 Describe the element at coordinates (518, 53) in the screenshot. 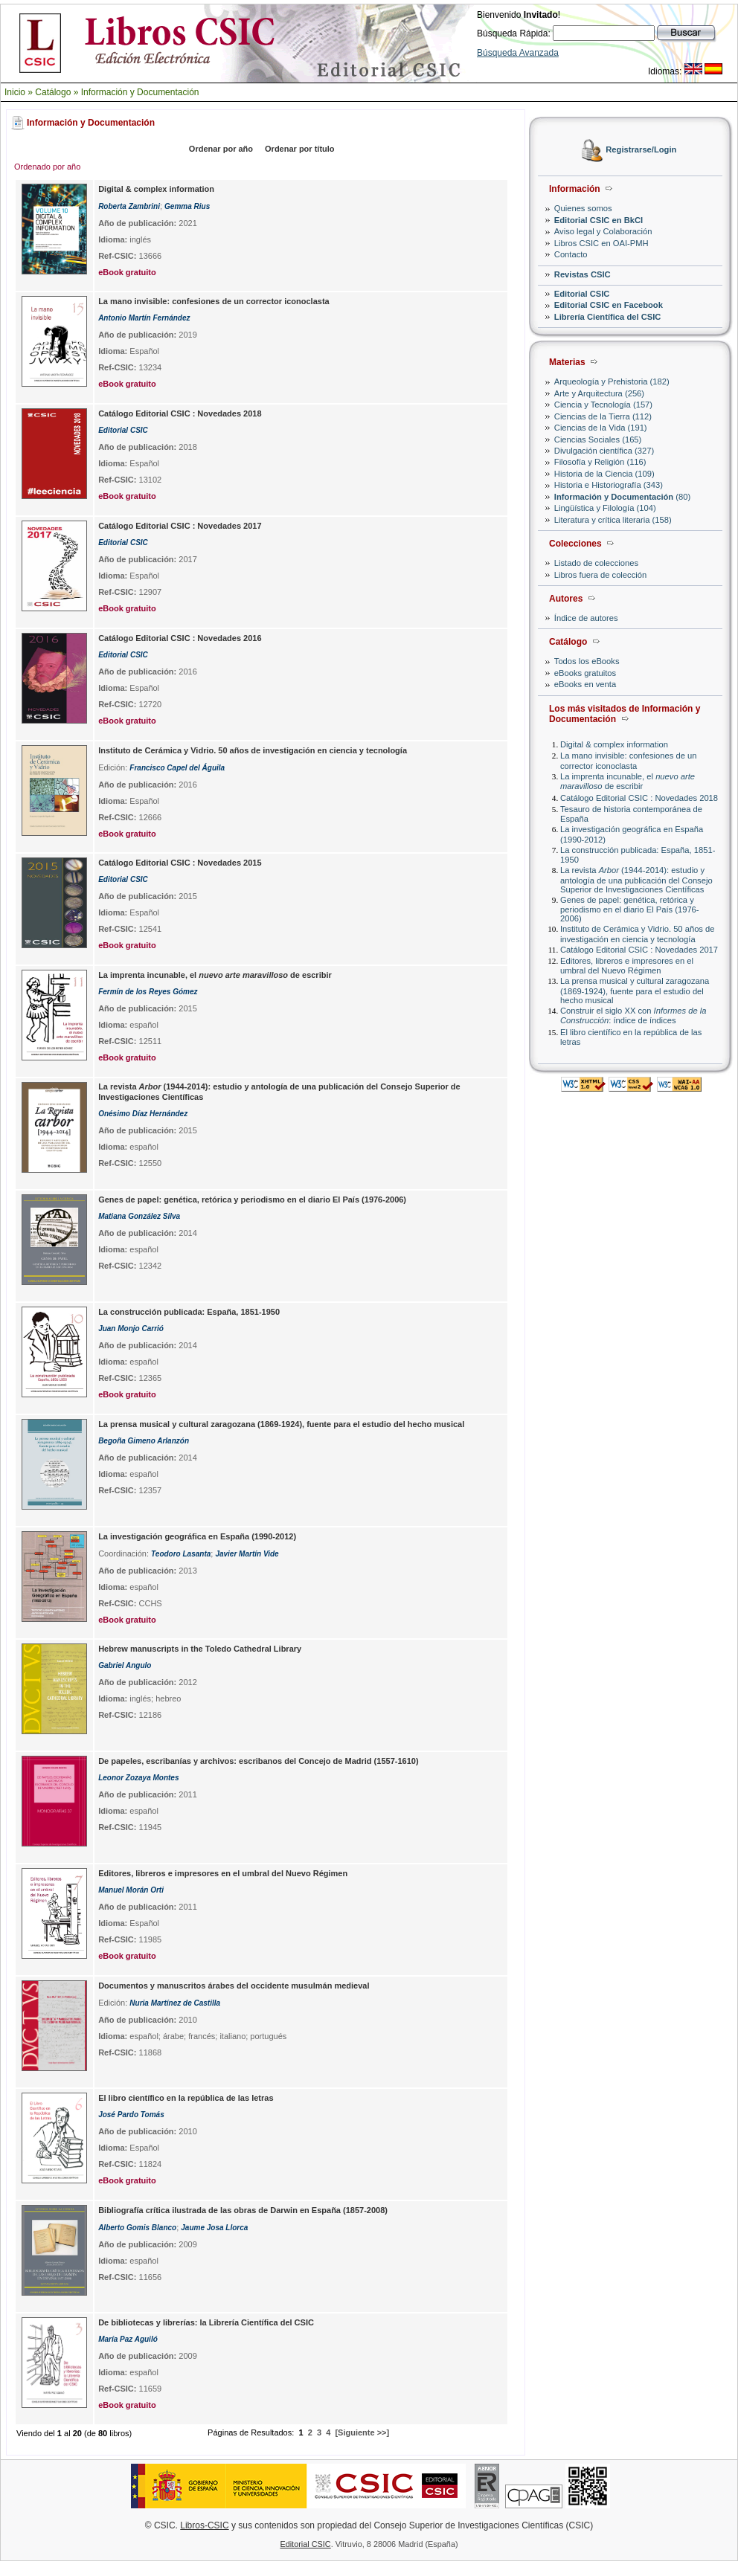

I see `Búsqueda Avanzada` at that location.